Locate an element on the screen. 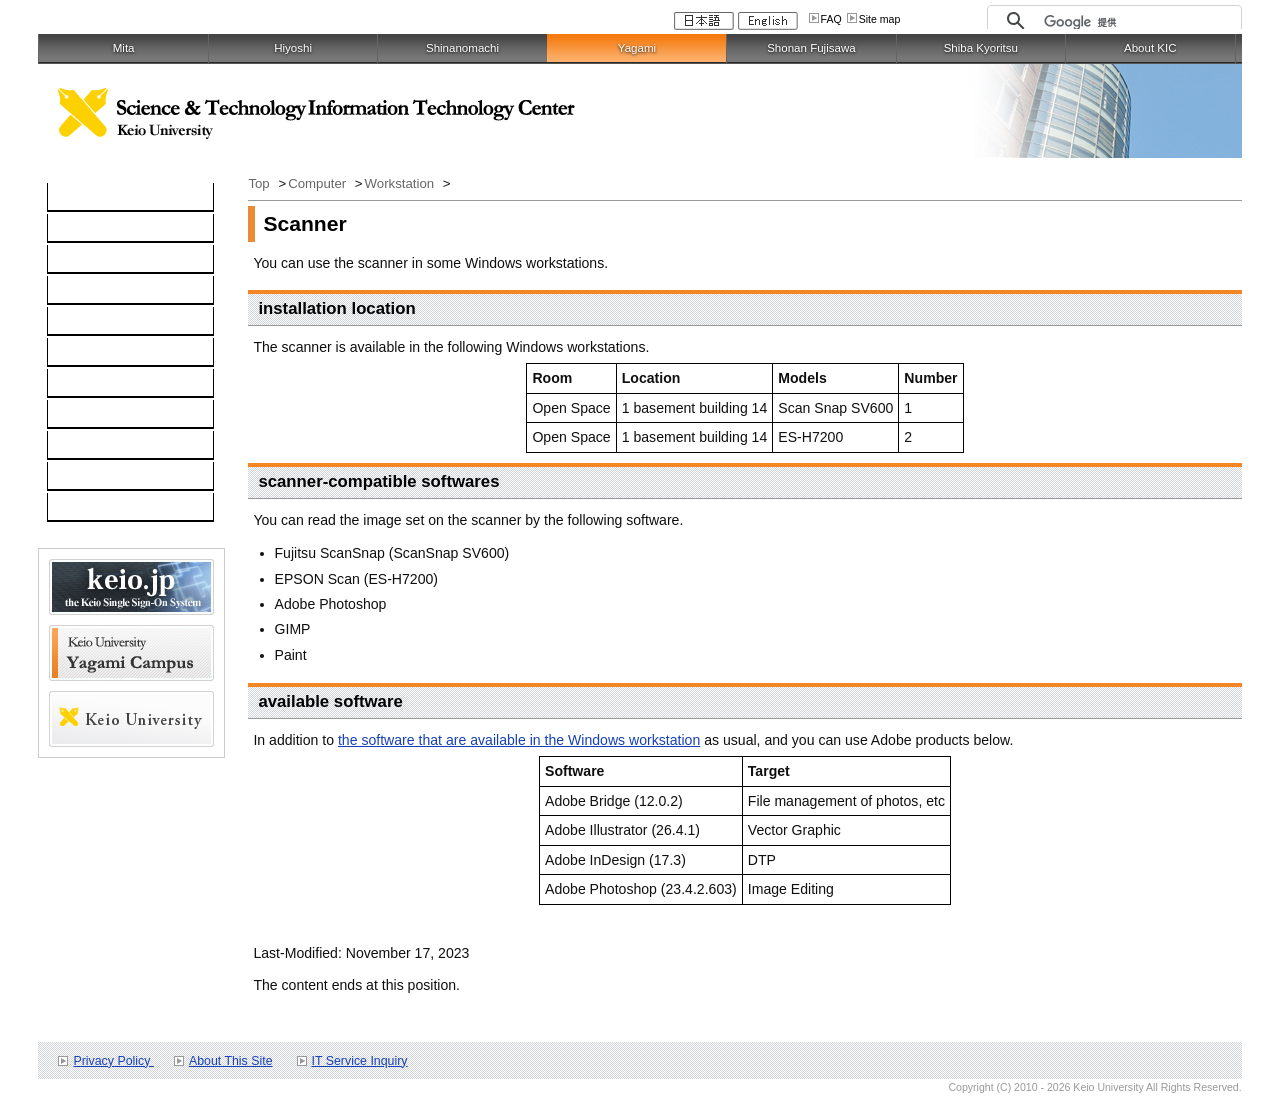 The width and height of the screenshot is (1280, 1096). Schedule is located at coordinates (87, 446).